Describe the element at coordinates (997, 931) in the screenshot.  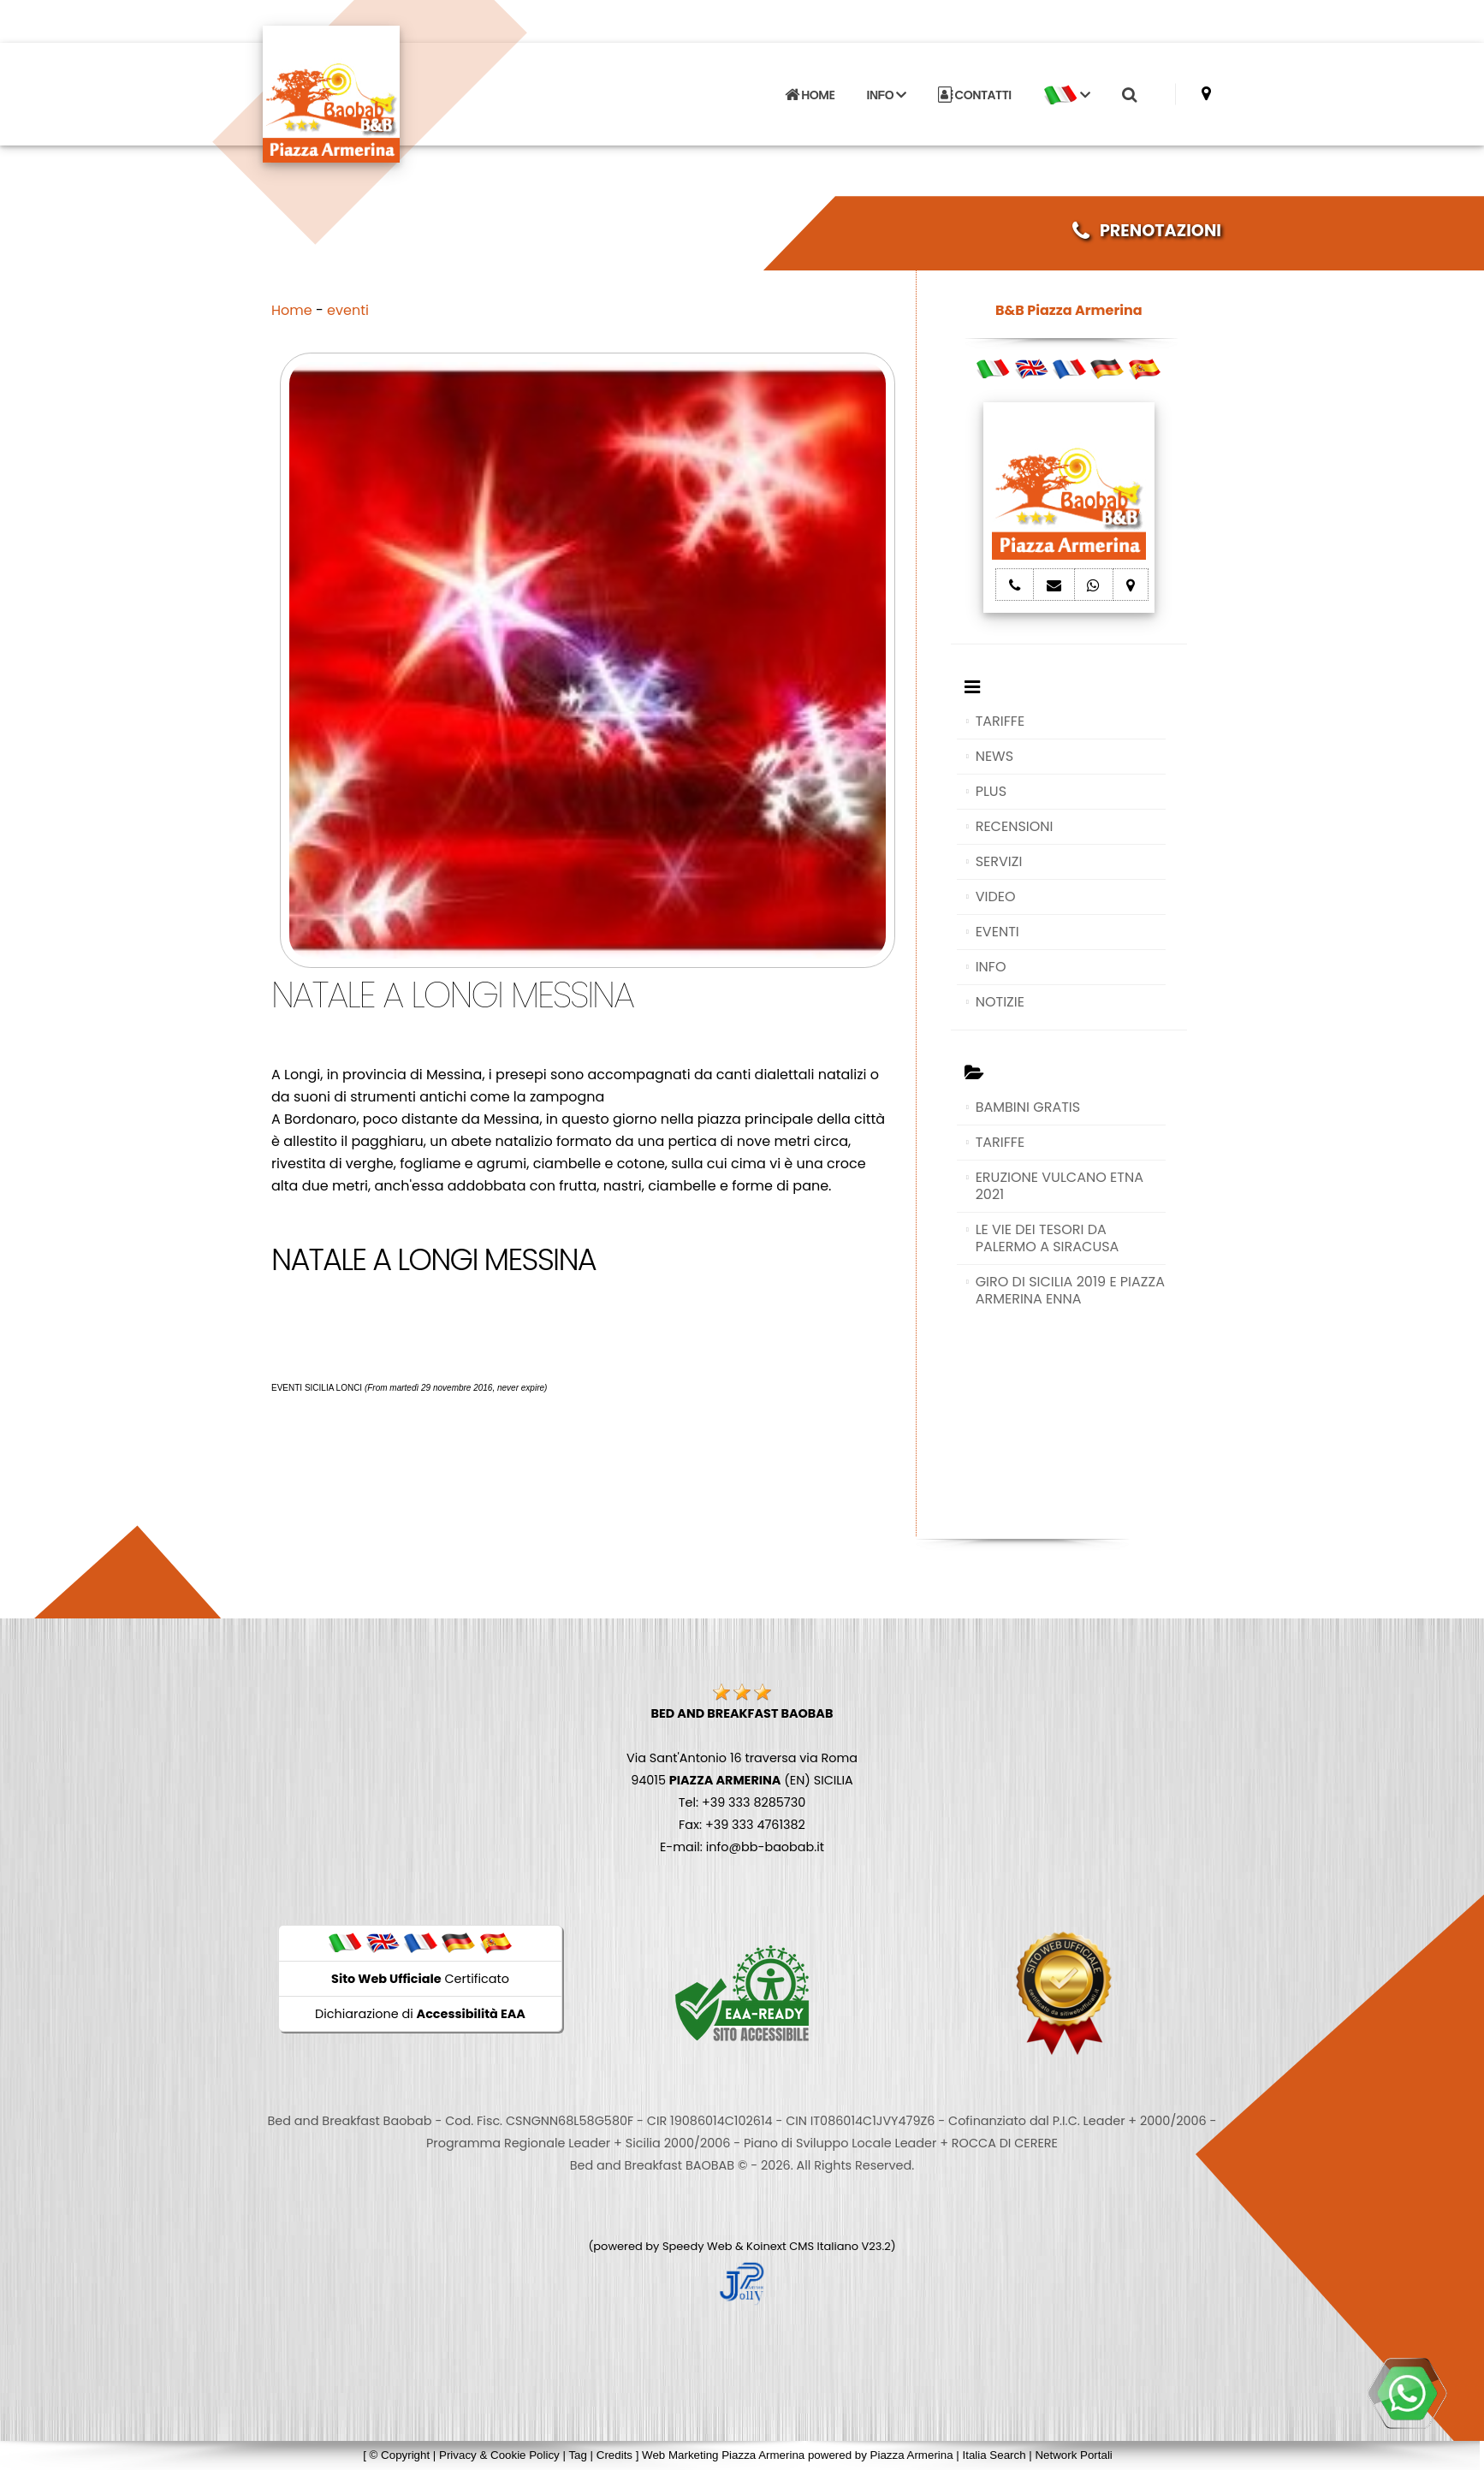
I see `EVENTI` at that location.